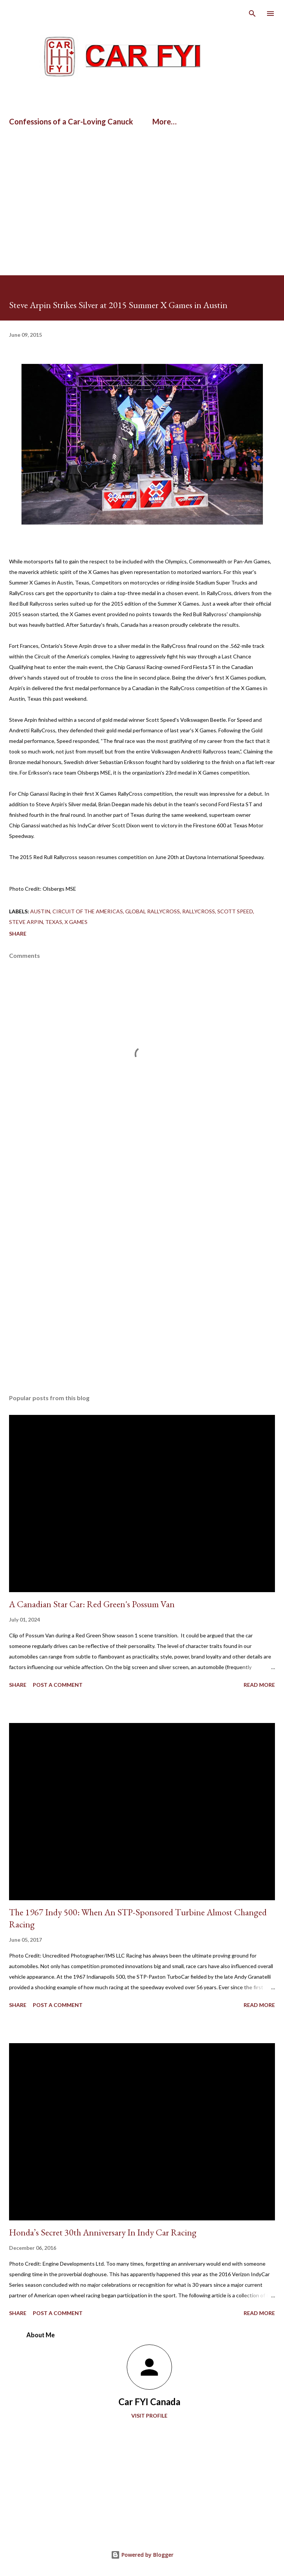 Image resolution: width=284 pixels, height=2576 pixels. What do you see at coordinates (149, 2415) in the screenshot?
I see `Visit profile` at bounding box center [149, 2415].